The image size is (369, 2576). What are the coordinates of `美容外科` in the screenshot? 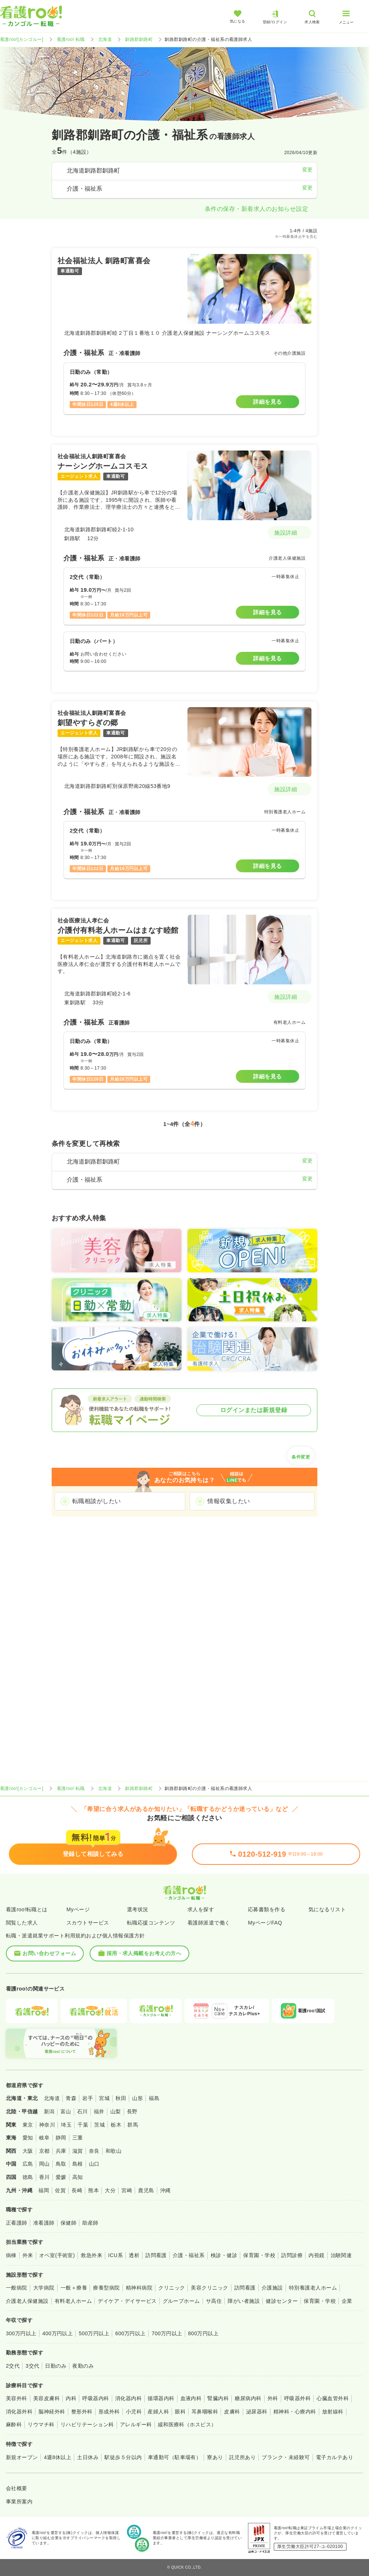 It's located at (16, 2398).